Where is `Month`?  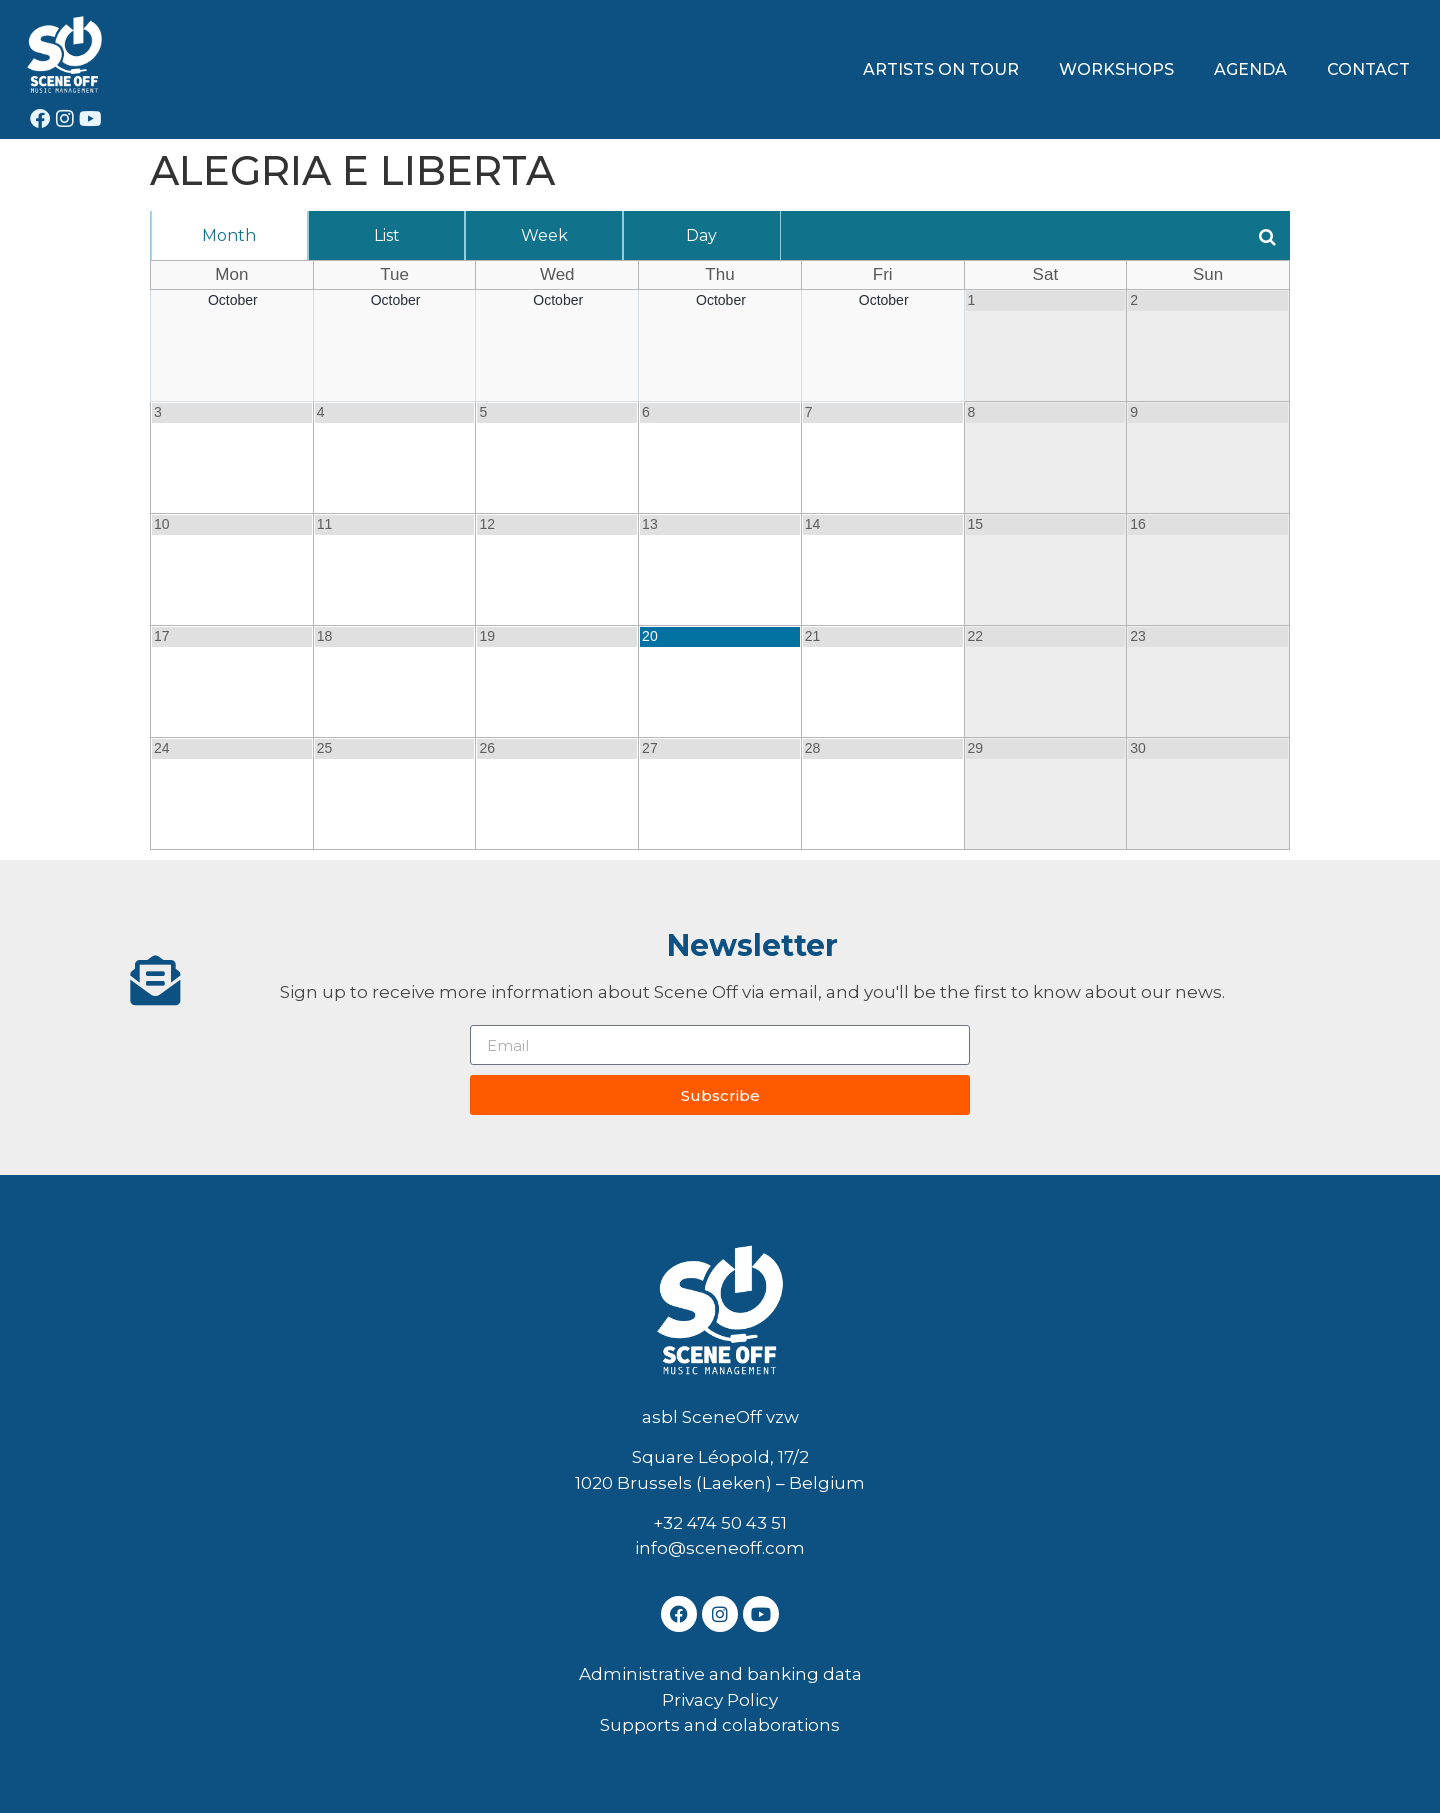 Month is located at coordinates (229, 235).